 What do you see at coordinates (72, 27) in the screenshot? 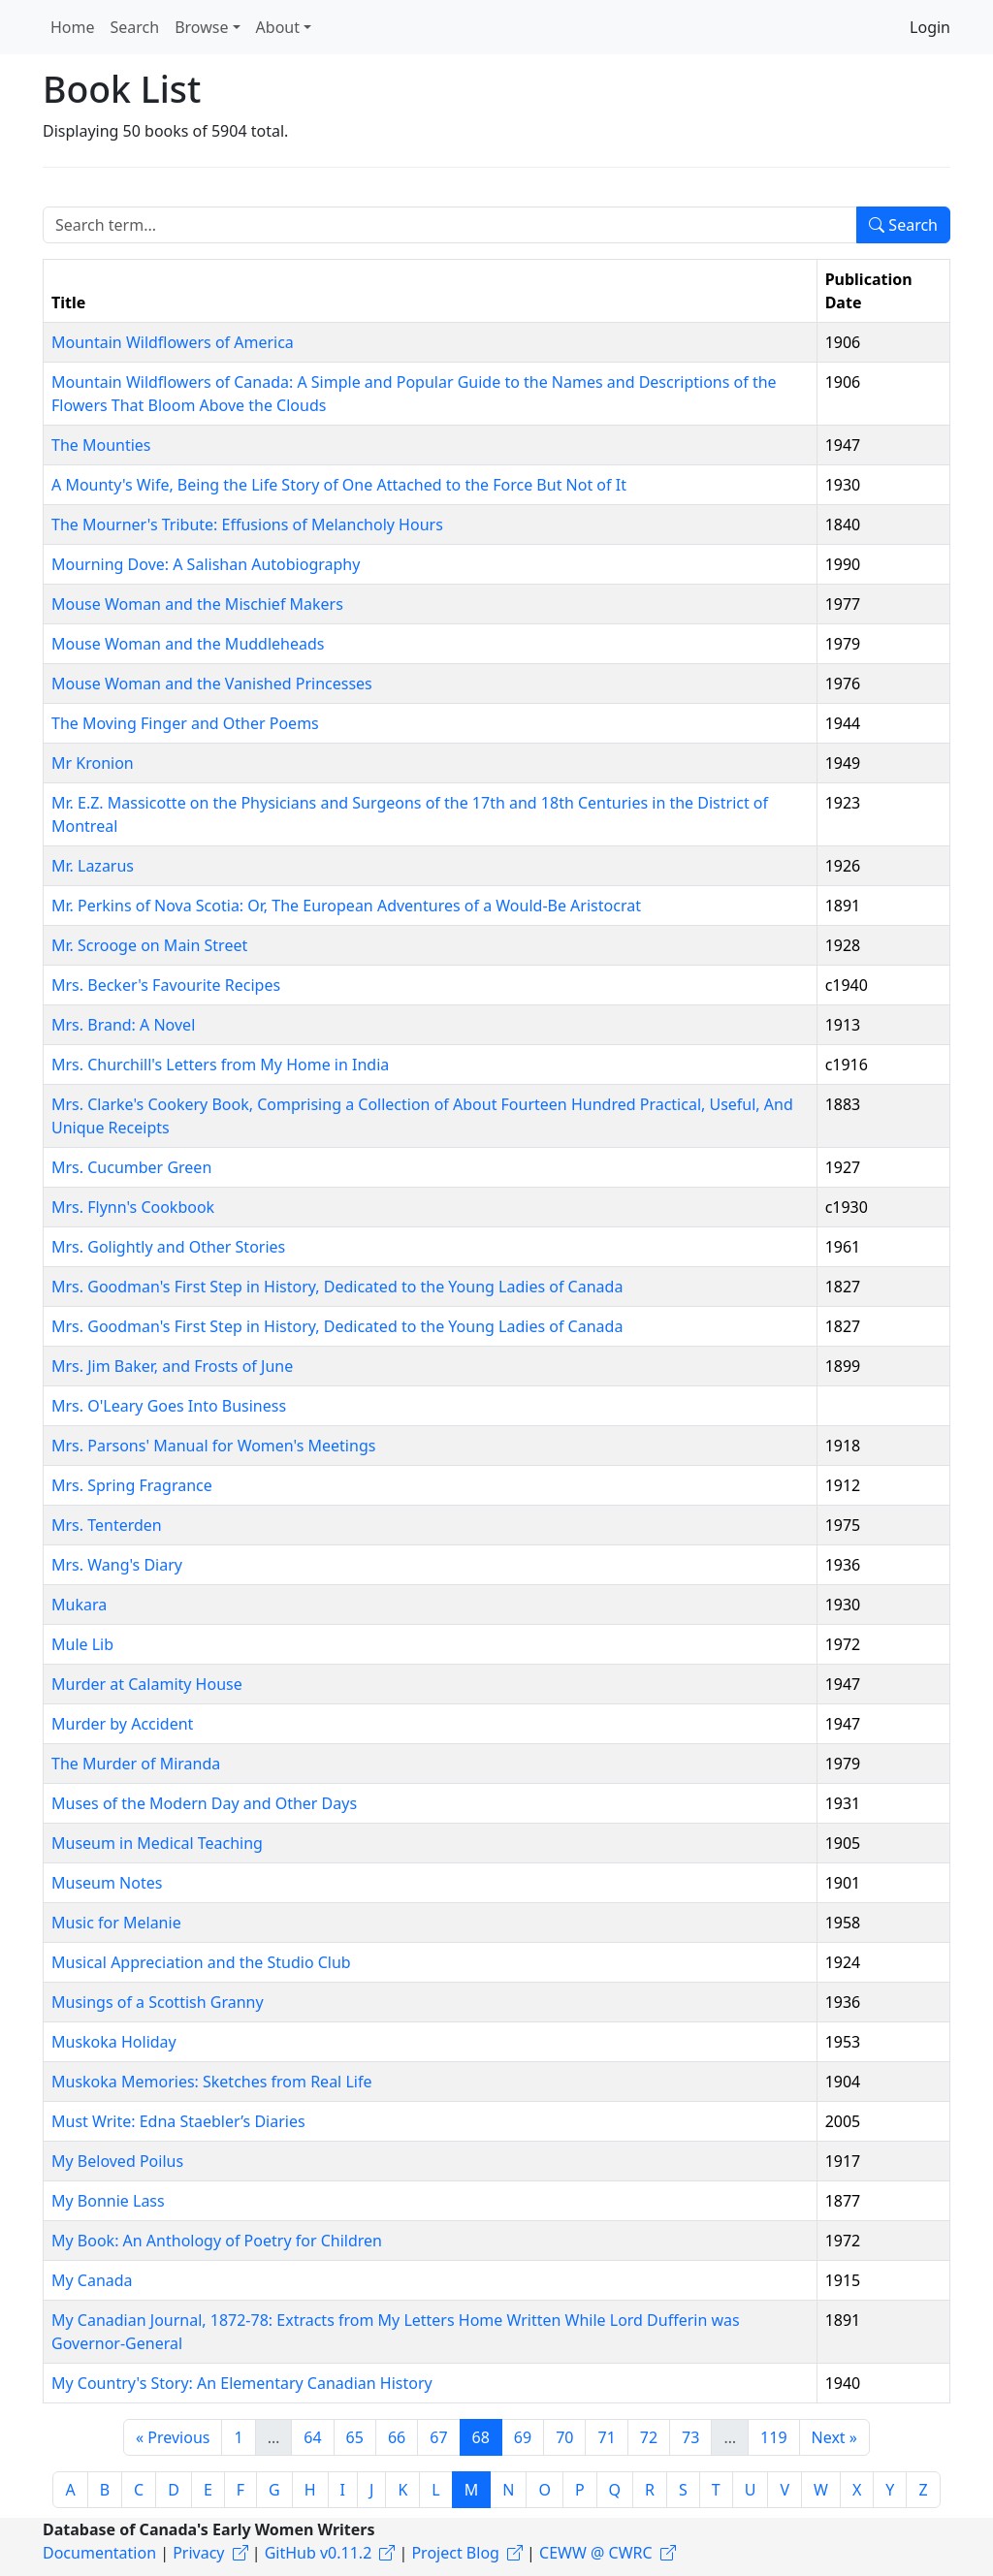
I see `Home [button]` at bounding box center [72, 27].